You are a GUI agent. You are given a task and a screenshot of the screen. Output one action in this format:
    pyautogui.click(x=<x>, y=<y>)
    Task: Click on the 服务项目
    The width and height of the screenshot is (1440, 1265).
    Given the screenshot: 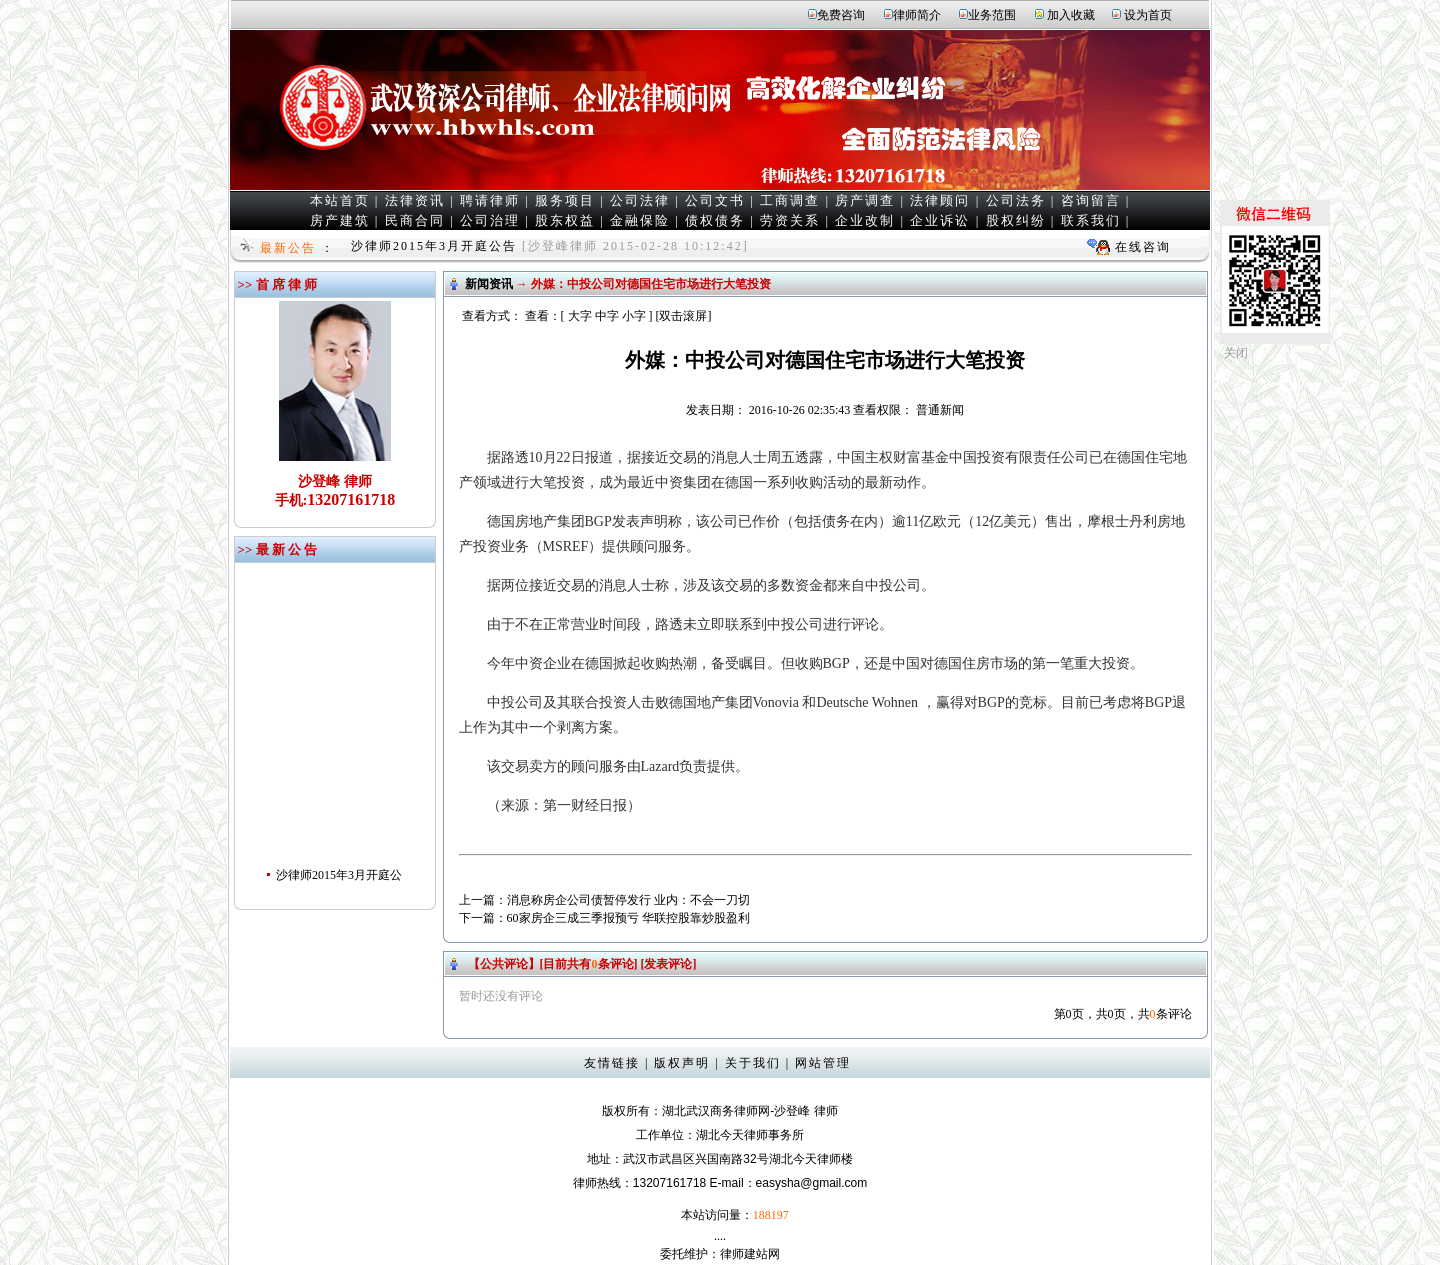 What is the action you would take?
    pyautogui.click(x=565, y=200)
    